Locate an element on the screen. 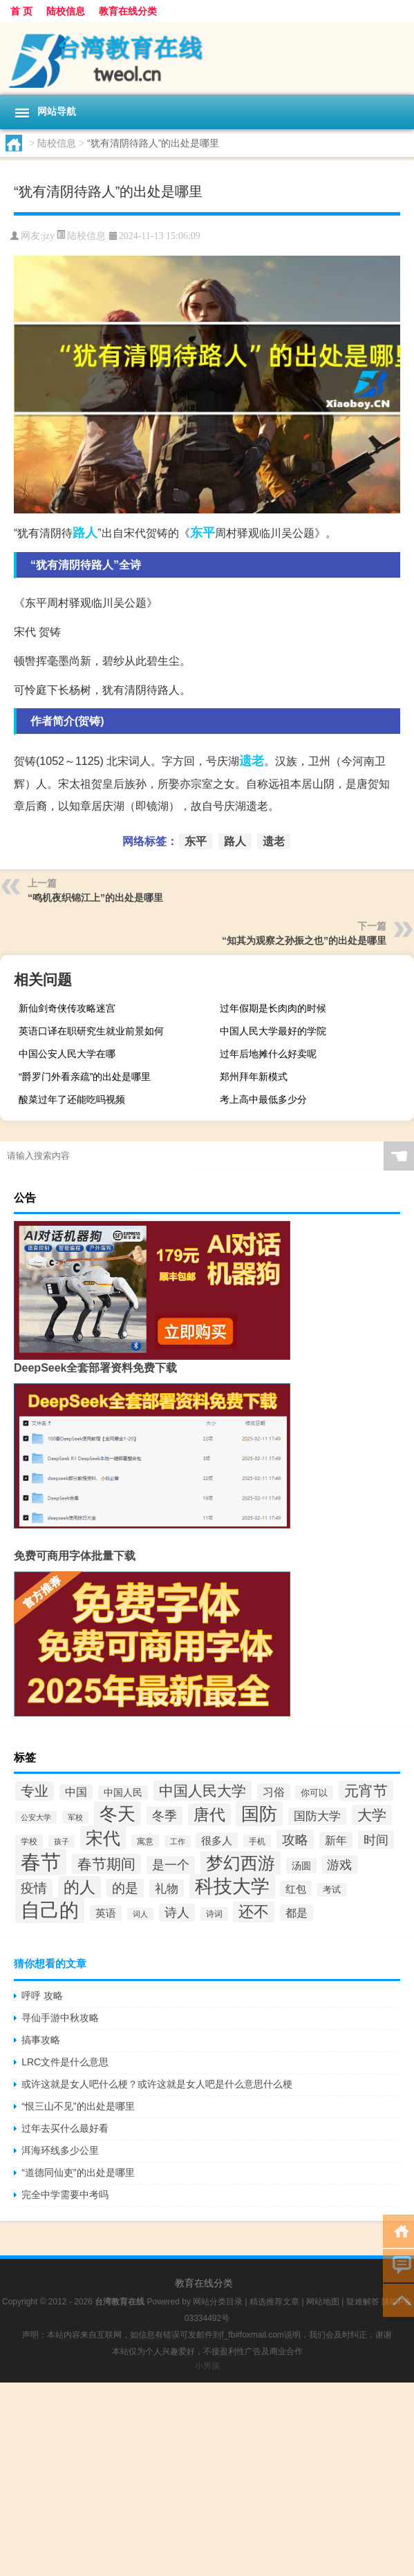  搞事攻略 is located at coordinates (40, 2039).